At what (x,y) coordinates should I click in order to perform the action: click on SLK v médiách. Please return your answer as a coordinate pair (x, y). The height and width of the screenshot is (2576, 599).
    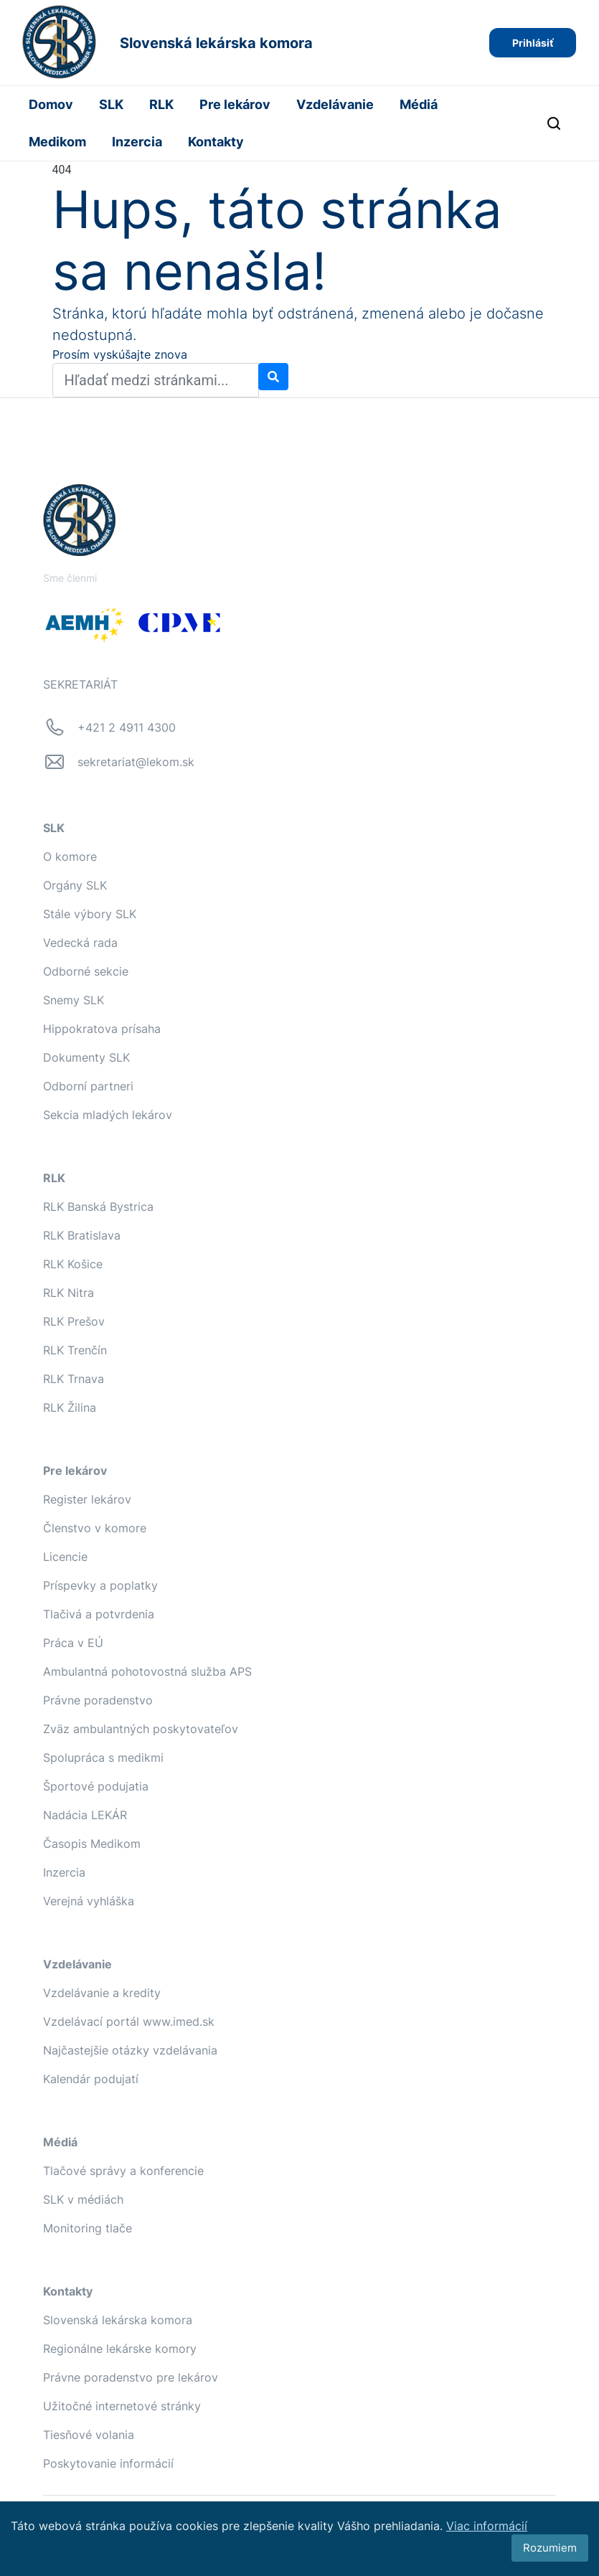
    Looking at the image, I should click on (83, 2199).